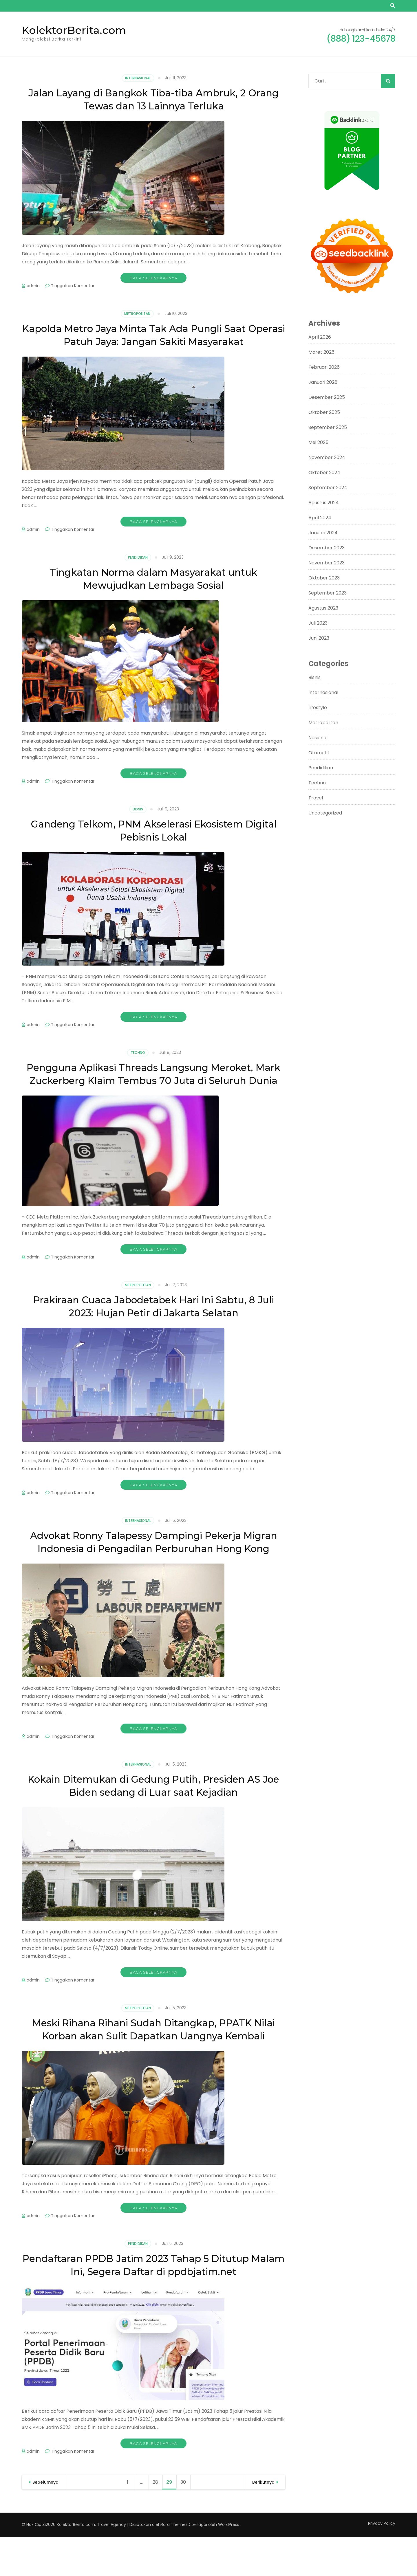 This screenshot has width=417, height=2576. Describe the element at coordinates (324, 472) in the screenshot. I see `Oktober 2024` at that location.